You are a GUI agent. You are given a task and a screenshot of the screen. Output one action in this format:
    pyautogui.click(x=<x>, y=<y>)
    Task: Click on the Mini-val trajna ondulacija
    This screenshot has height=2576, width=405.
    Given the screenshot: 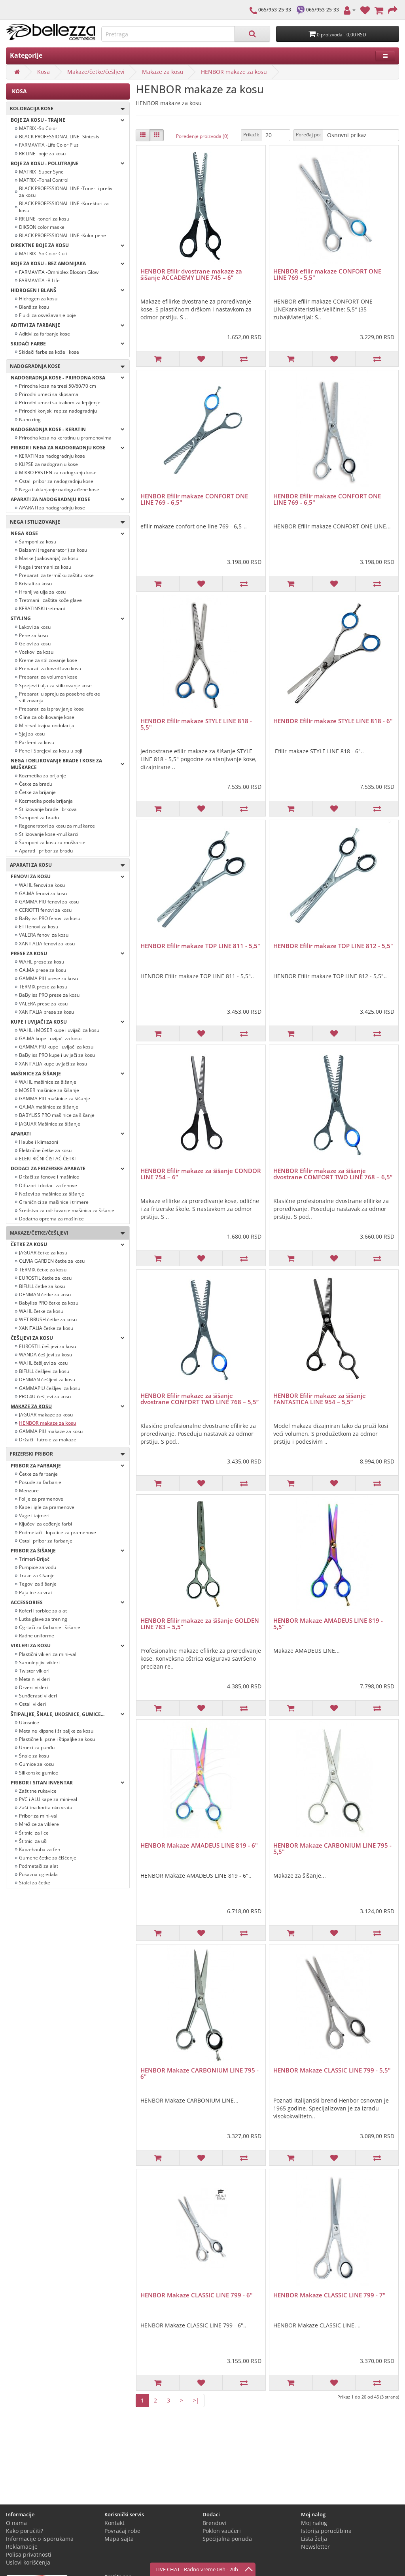 What is the action you would take?
    pyautogui.click(x=46, y=725)
    